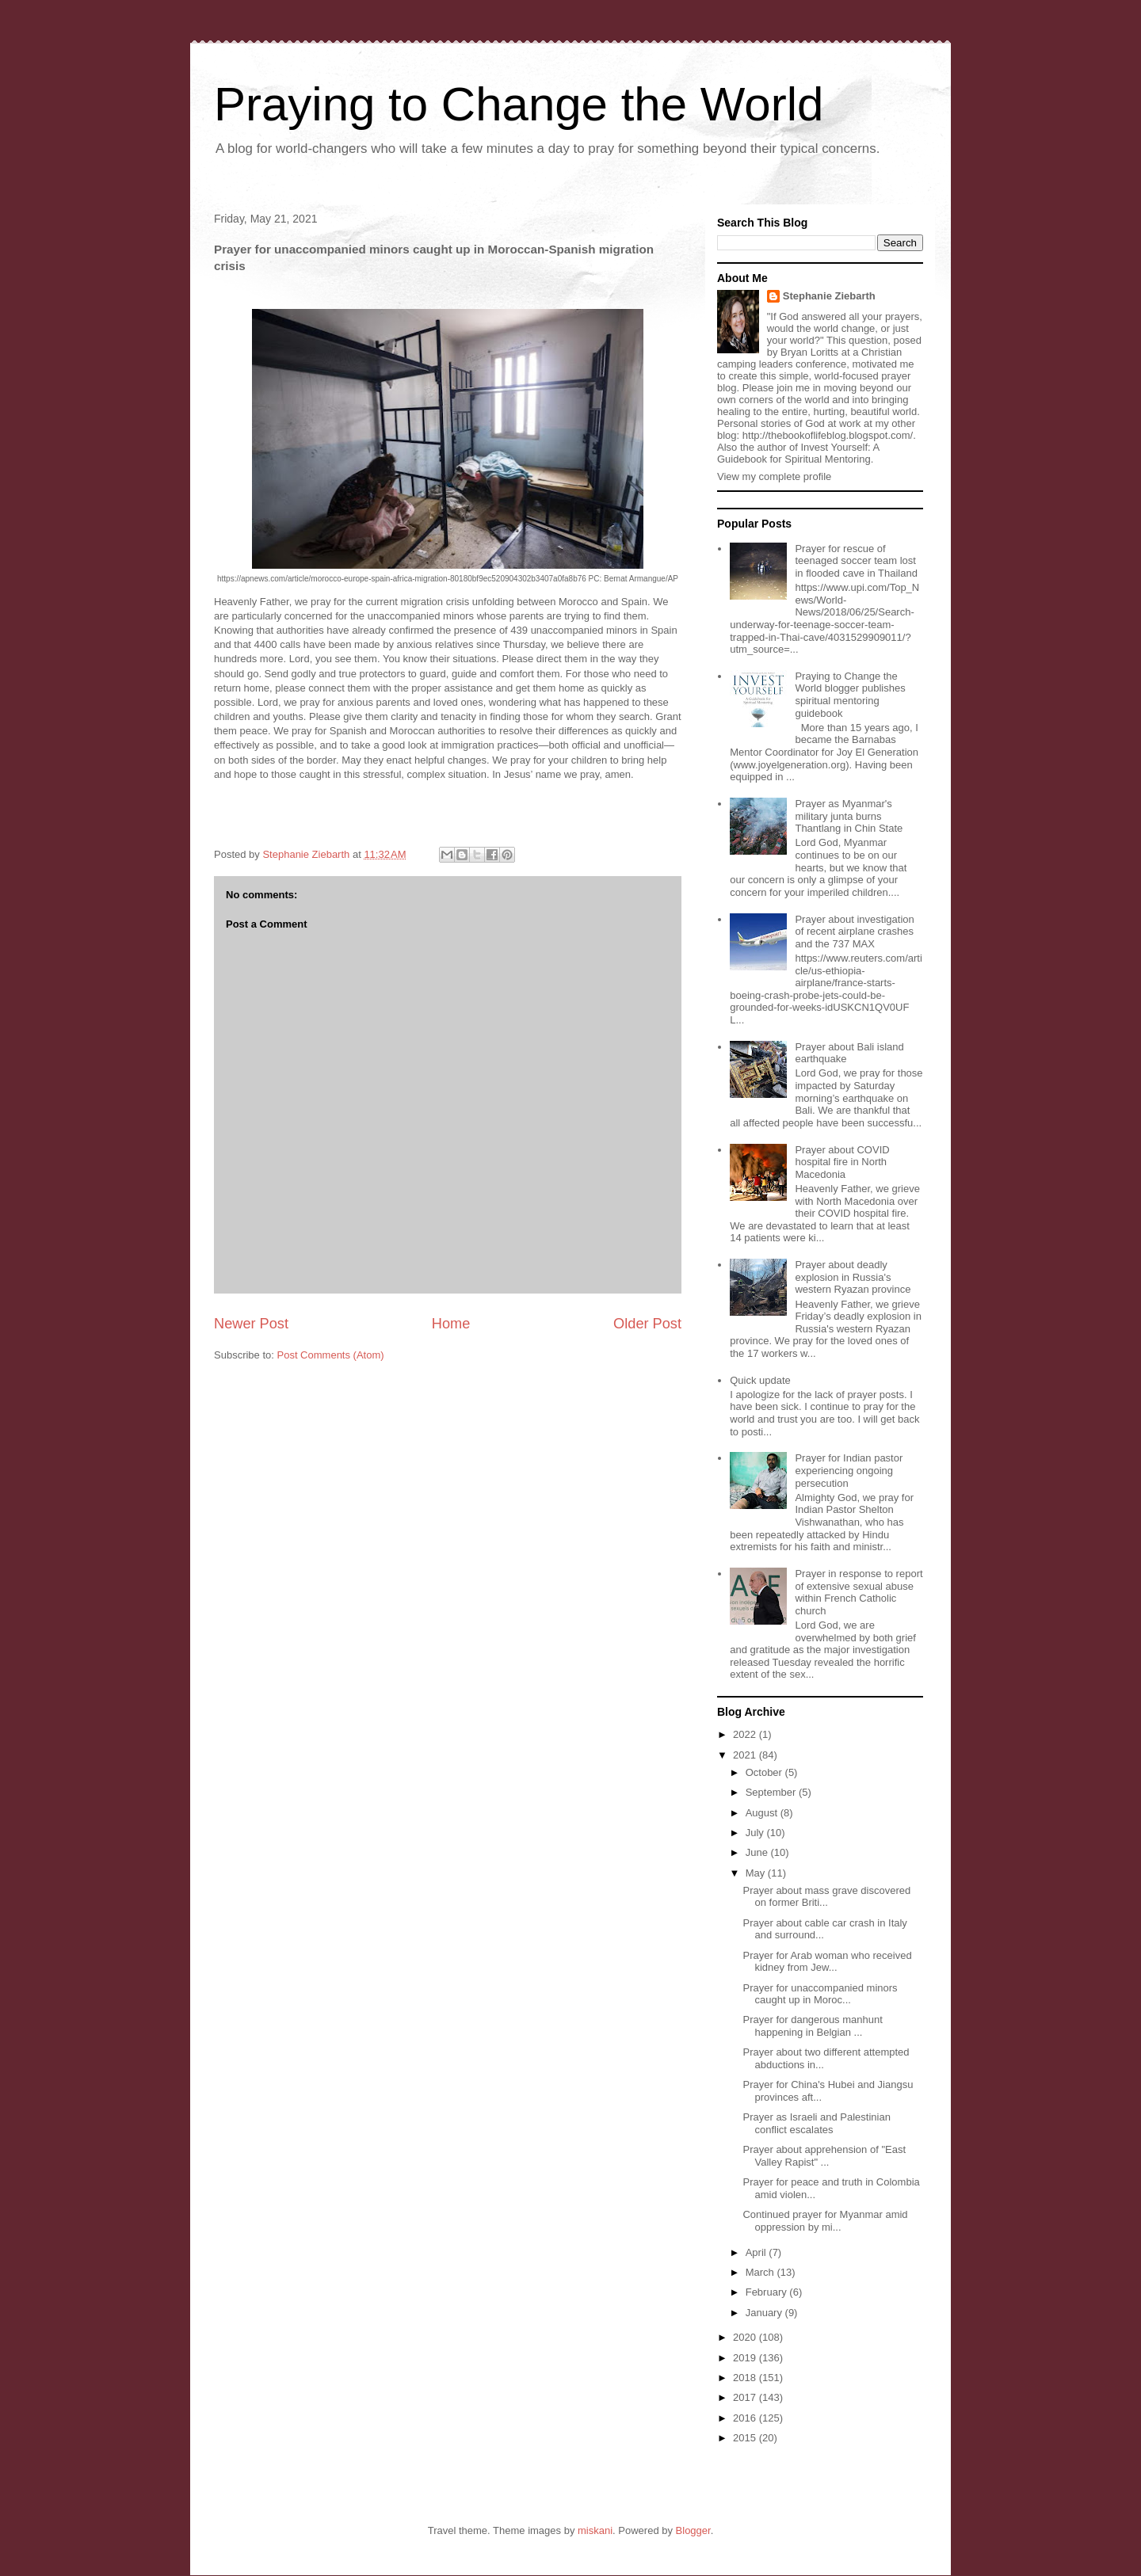 The image size is (1141, 2576). I want to click on 2019, so click(746, 2358).